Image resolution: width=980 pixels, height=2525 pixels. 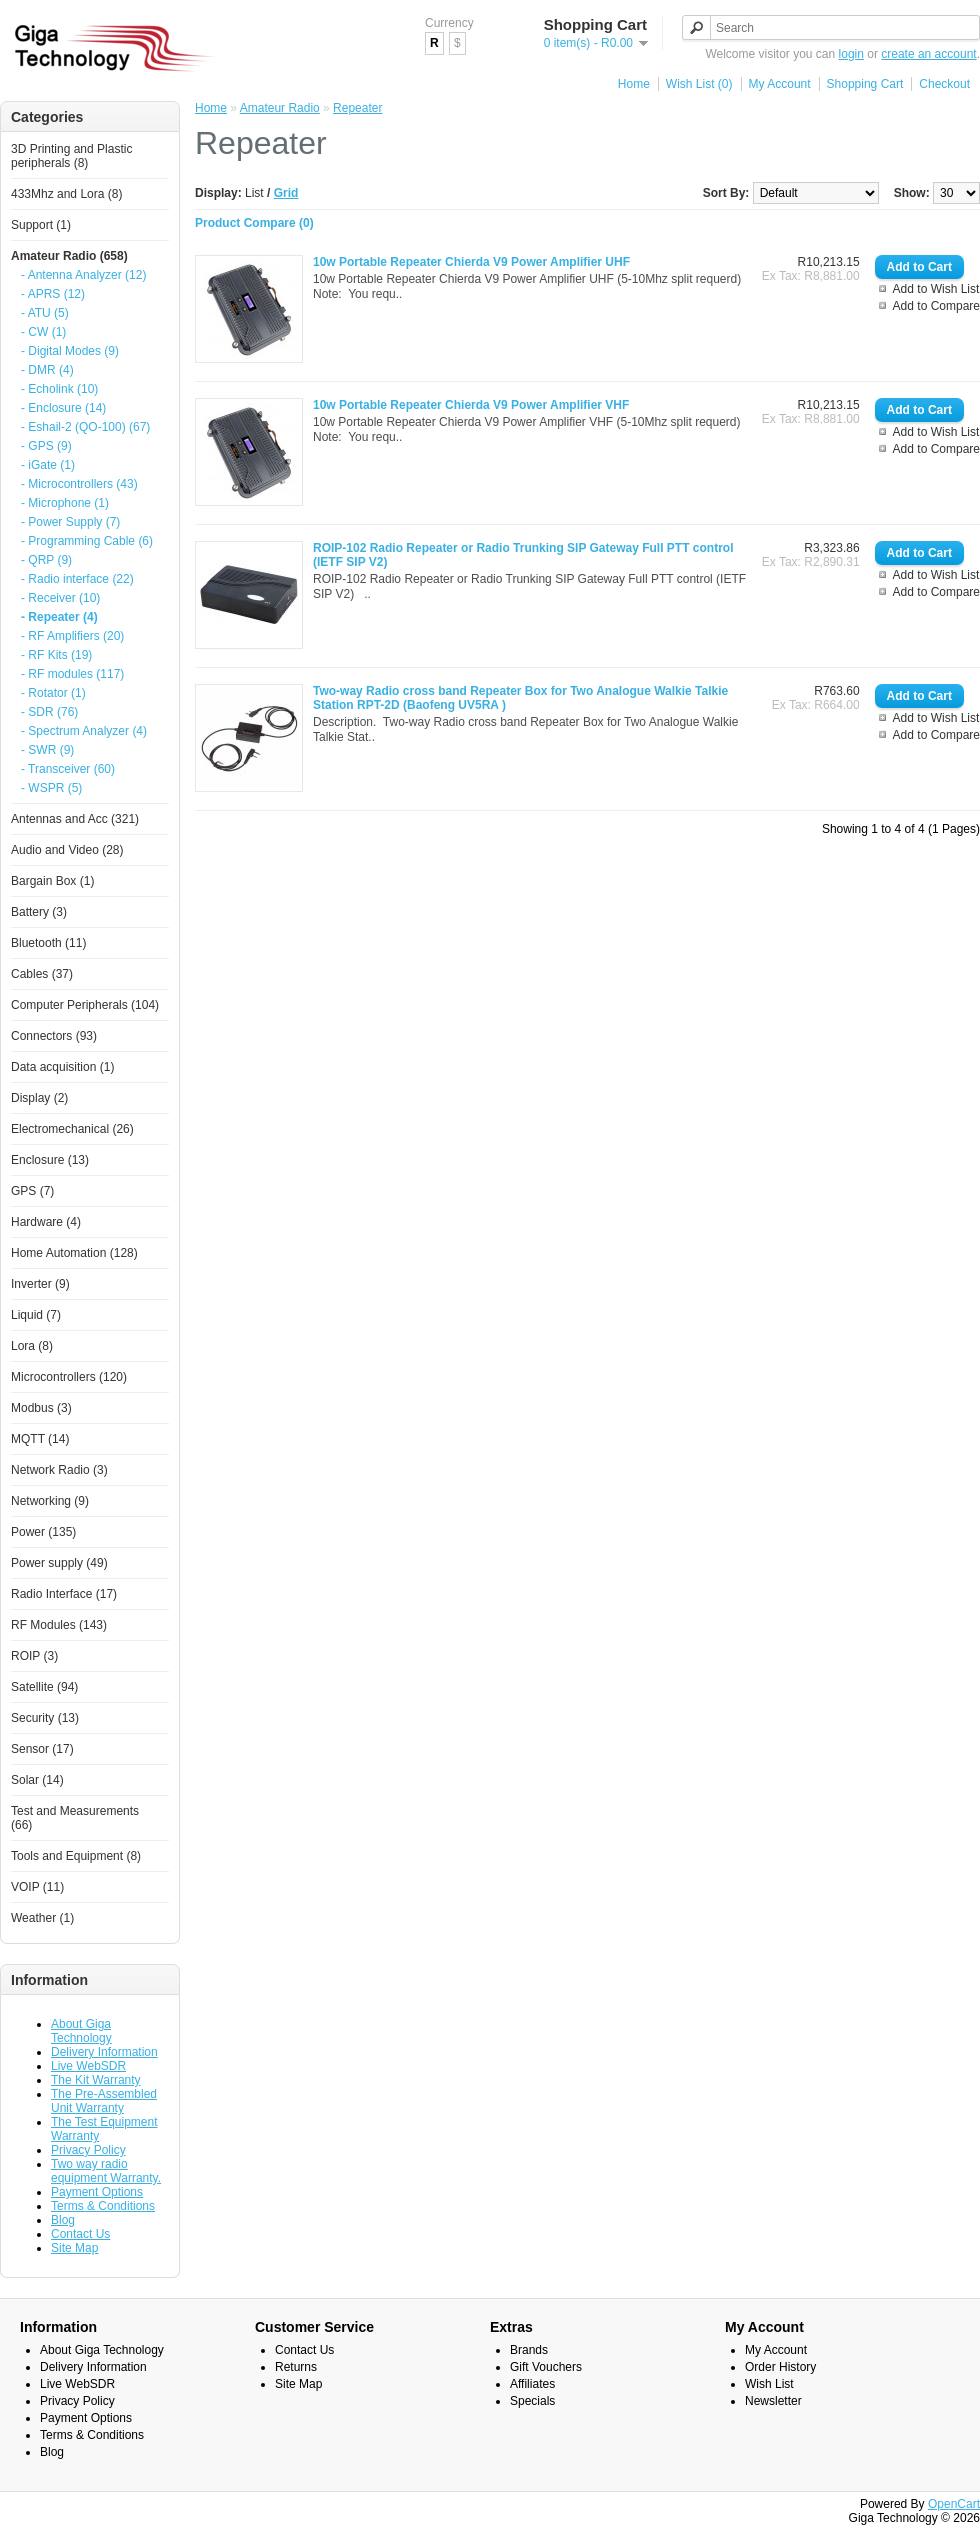 I want to click on - DMR (4), so click(x=47, y=370).